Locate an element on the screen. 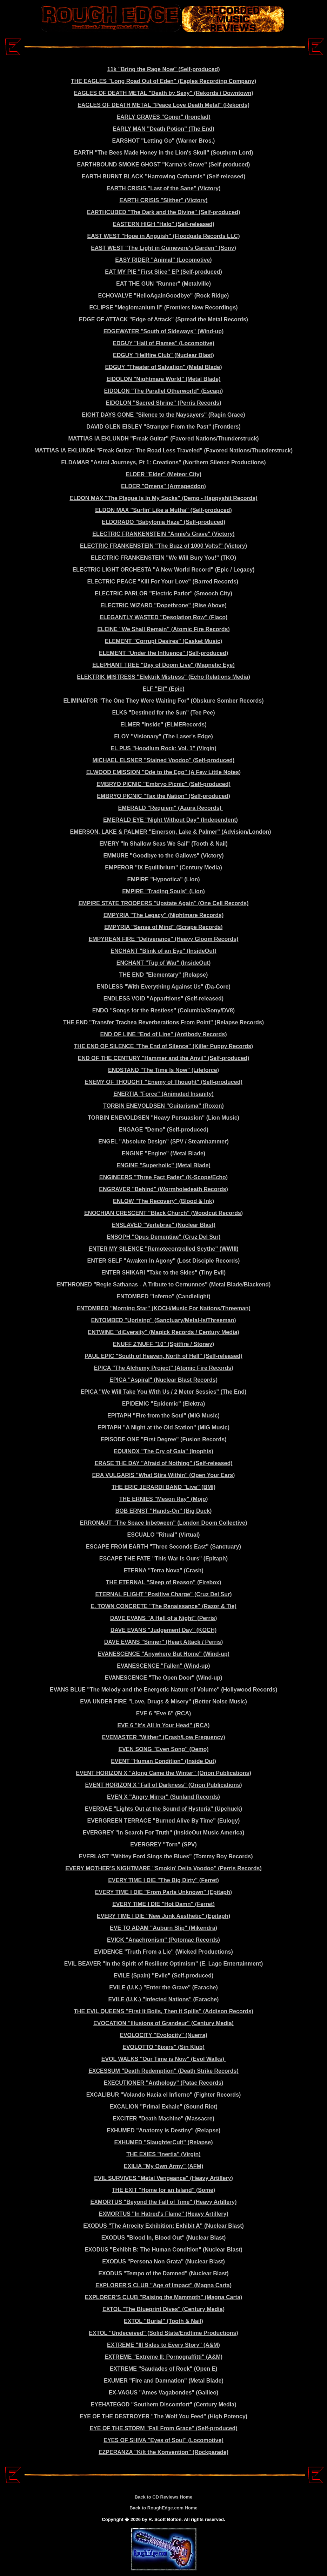  EVENT "Human Condition" (Inside Out) is located at coordinates (163, 1761).